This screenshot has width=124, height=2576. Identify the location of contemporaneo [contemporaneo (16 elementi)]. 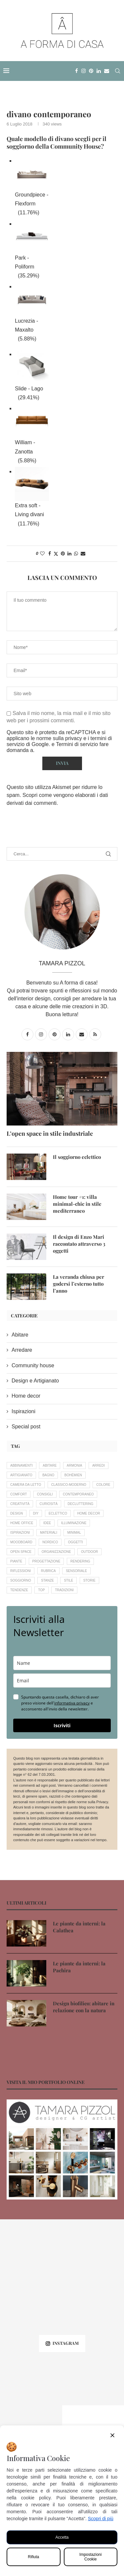
(78, 1494).